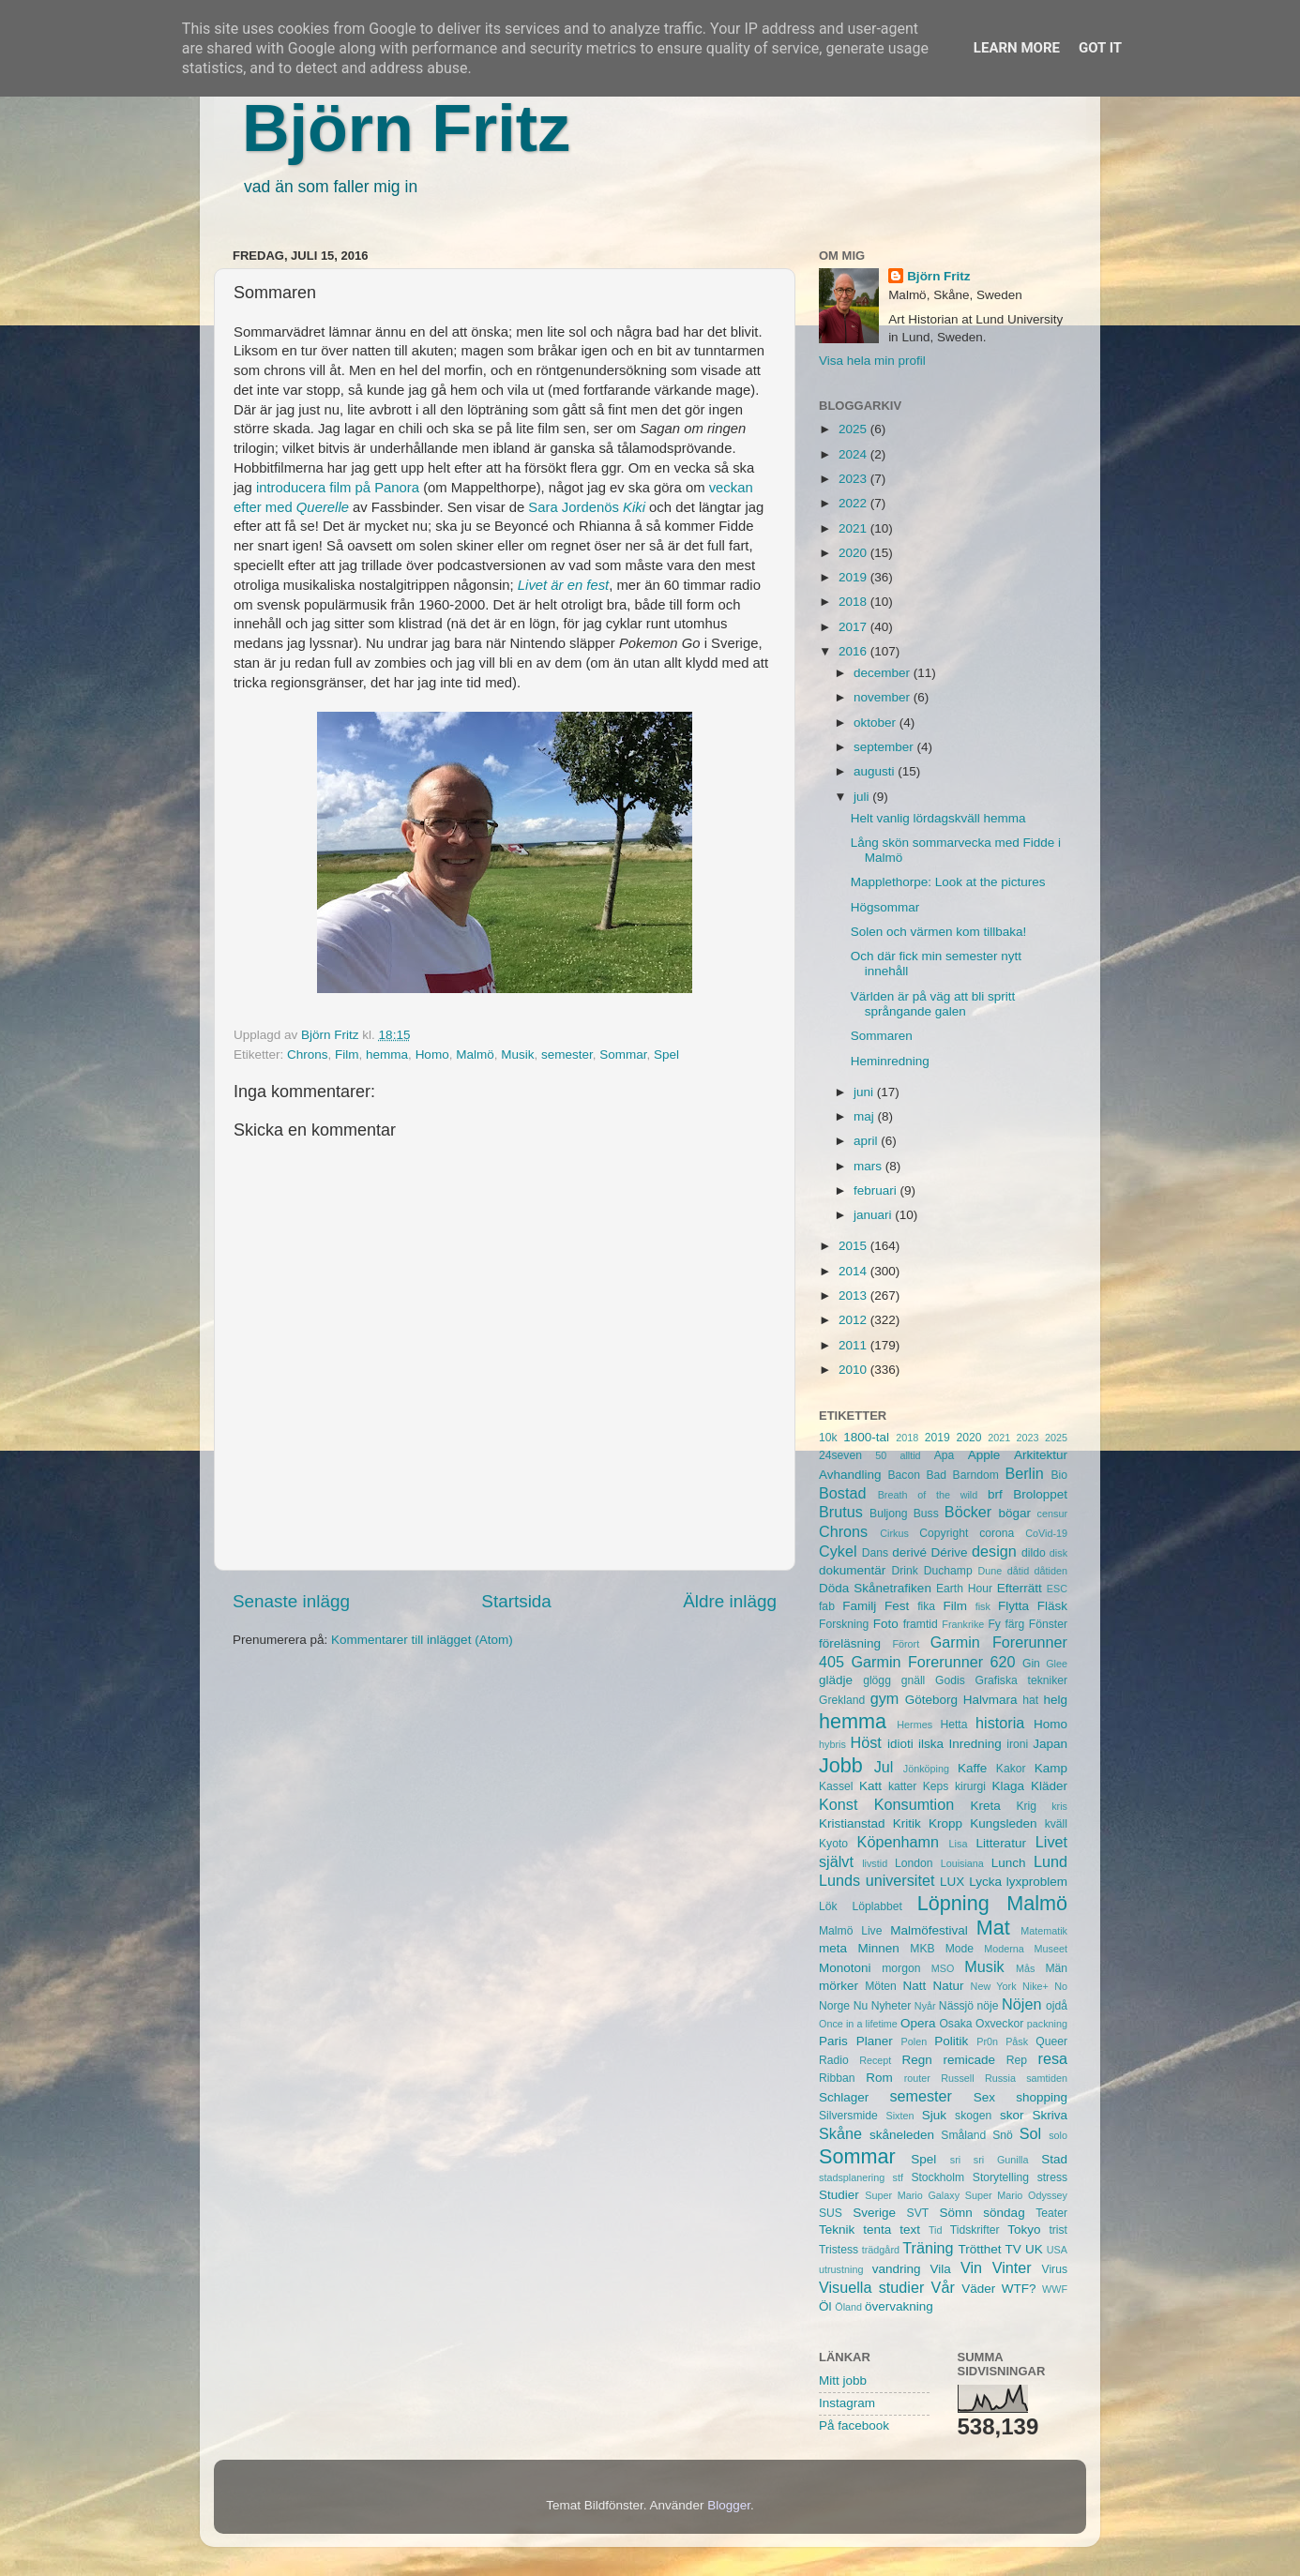 The width and height of the screenshot is (1300, 2576). What do you see at coordinates (1013, 1606) in the screenshot?
I see `Flytta` at bounding box center [1013, 1606].